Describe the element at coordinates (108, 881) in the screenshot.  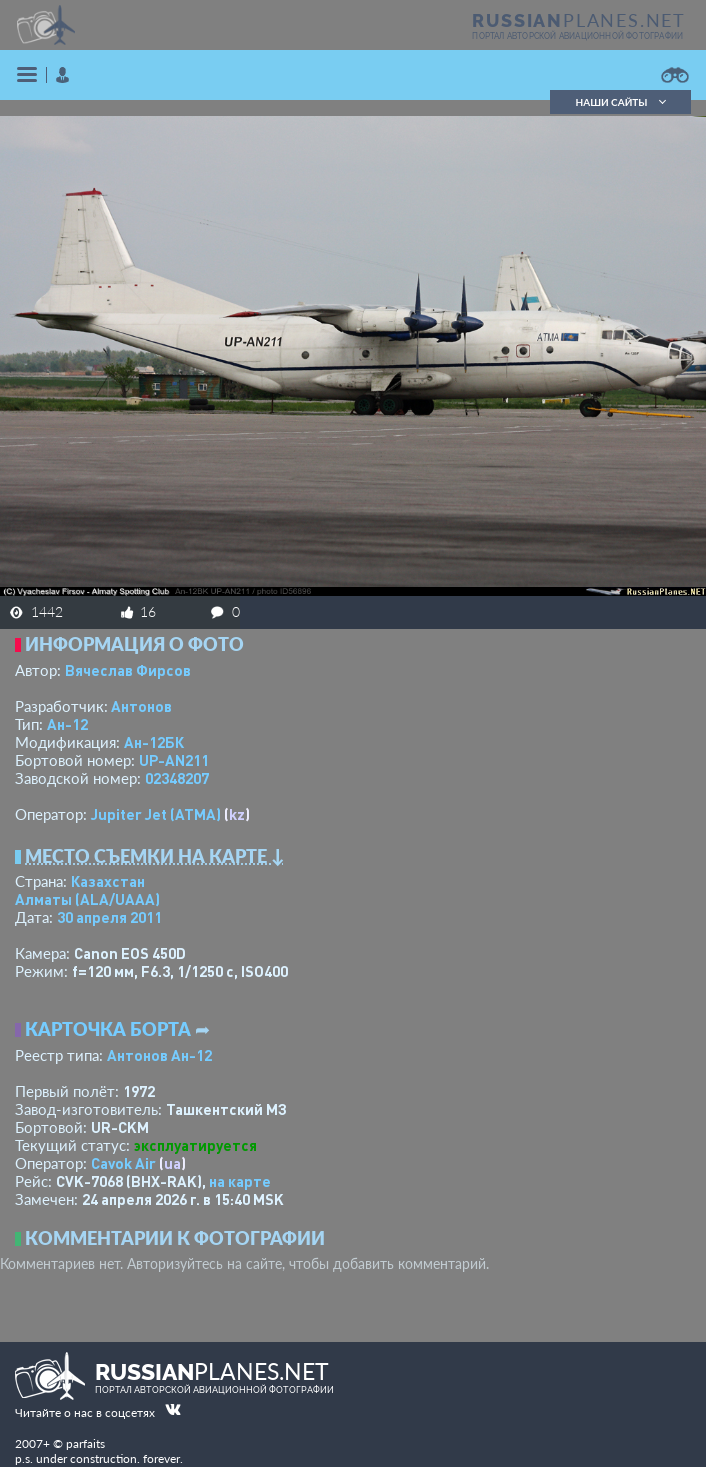
I see `Казахстан` at that location.